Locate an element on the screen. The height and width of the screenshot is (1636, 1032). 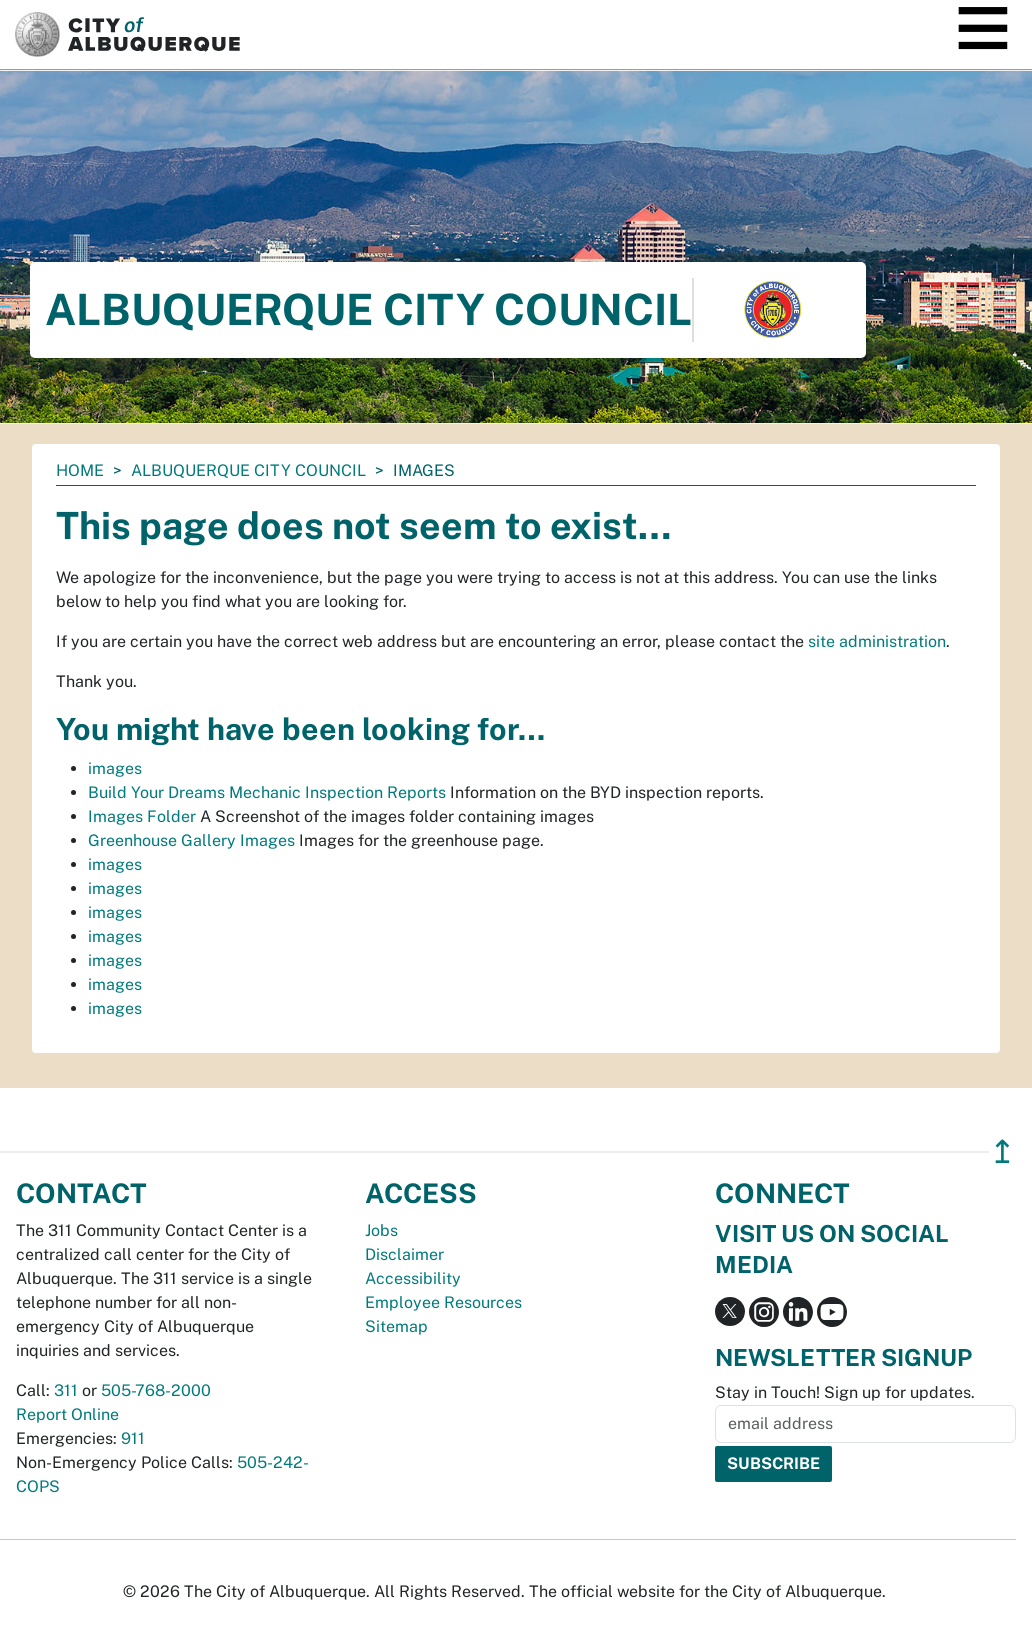
Disclaimer is located at coordinates (404, 1254).